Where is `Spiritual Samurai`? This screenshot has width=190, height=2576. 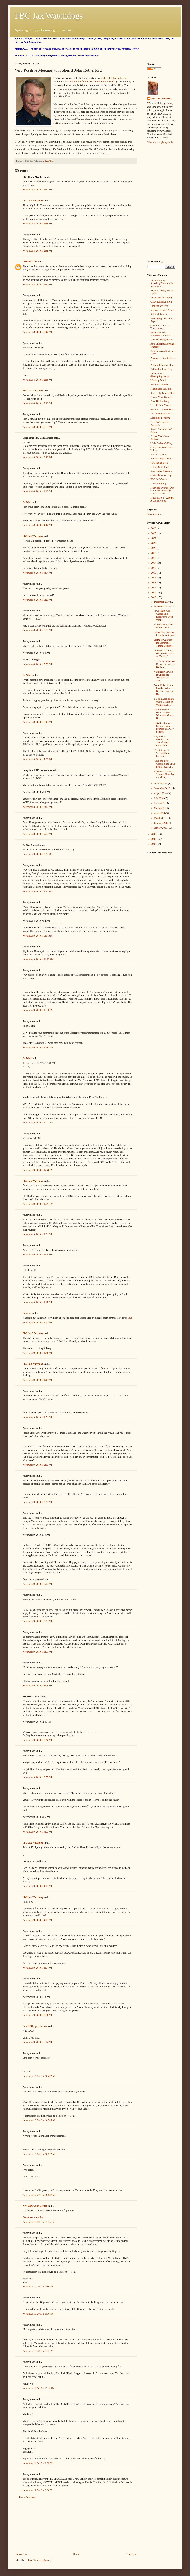
Spiritual Samurai is located at coordinates (158, 314).